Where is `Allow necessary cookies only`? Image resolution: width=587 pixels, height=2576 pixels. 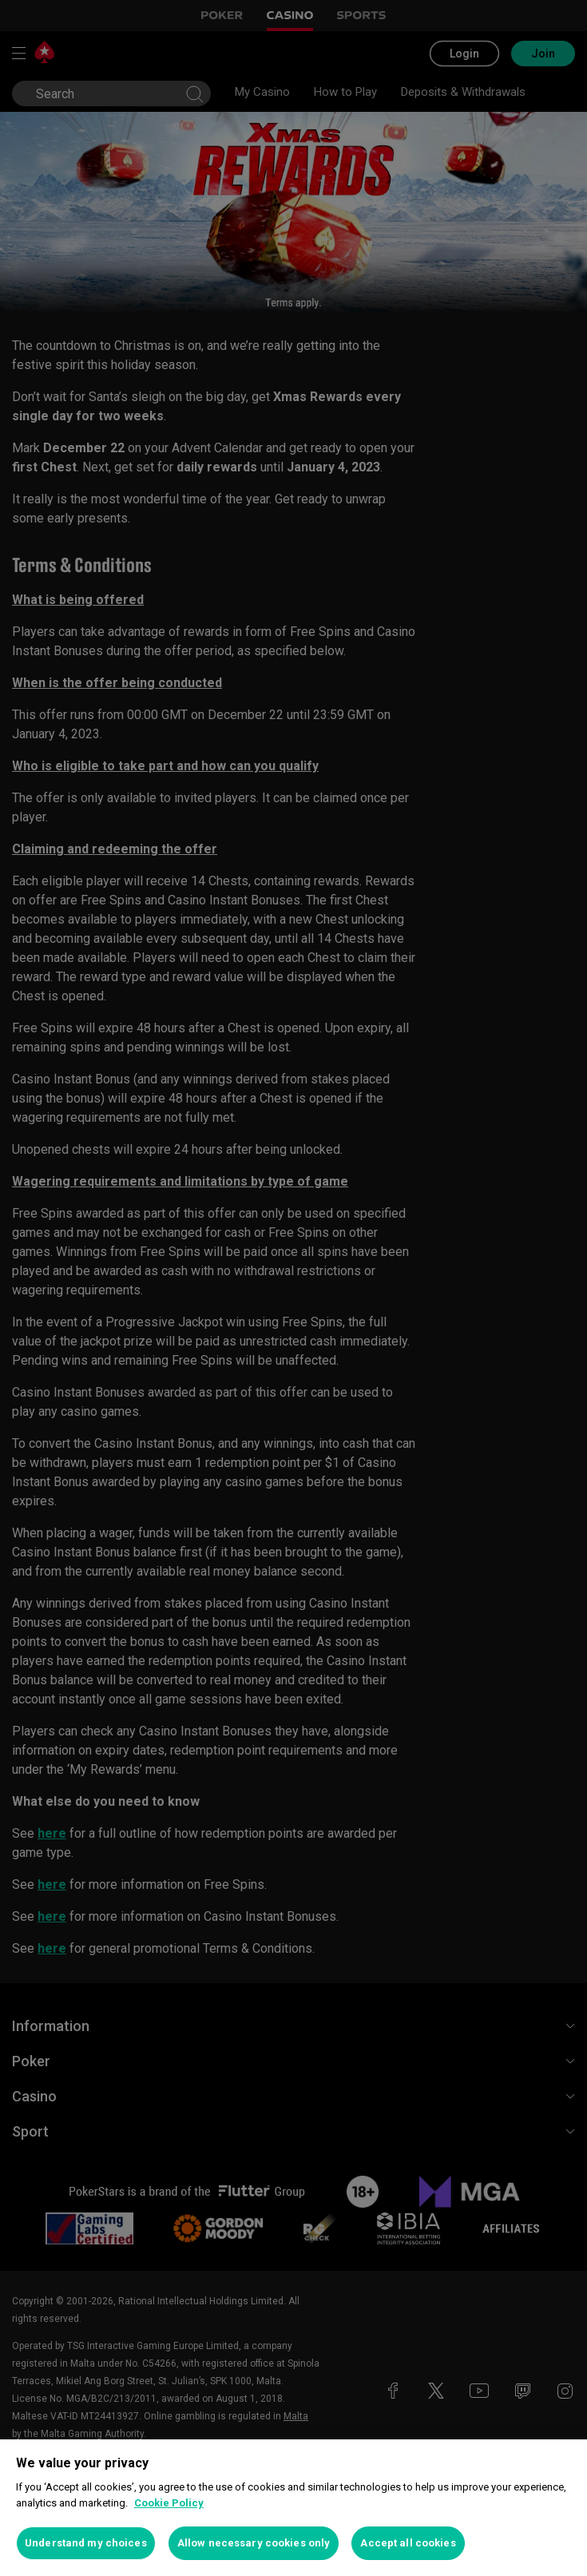
Allow necessary cookies only is located at coordinates (254, 2543).